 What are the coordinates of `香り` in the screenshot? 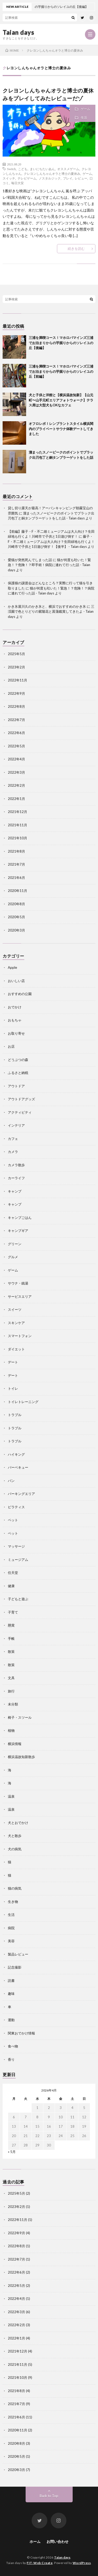 It's located at (11, 2059).